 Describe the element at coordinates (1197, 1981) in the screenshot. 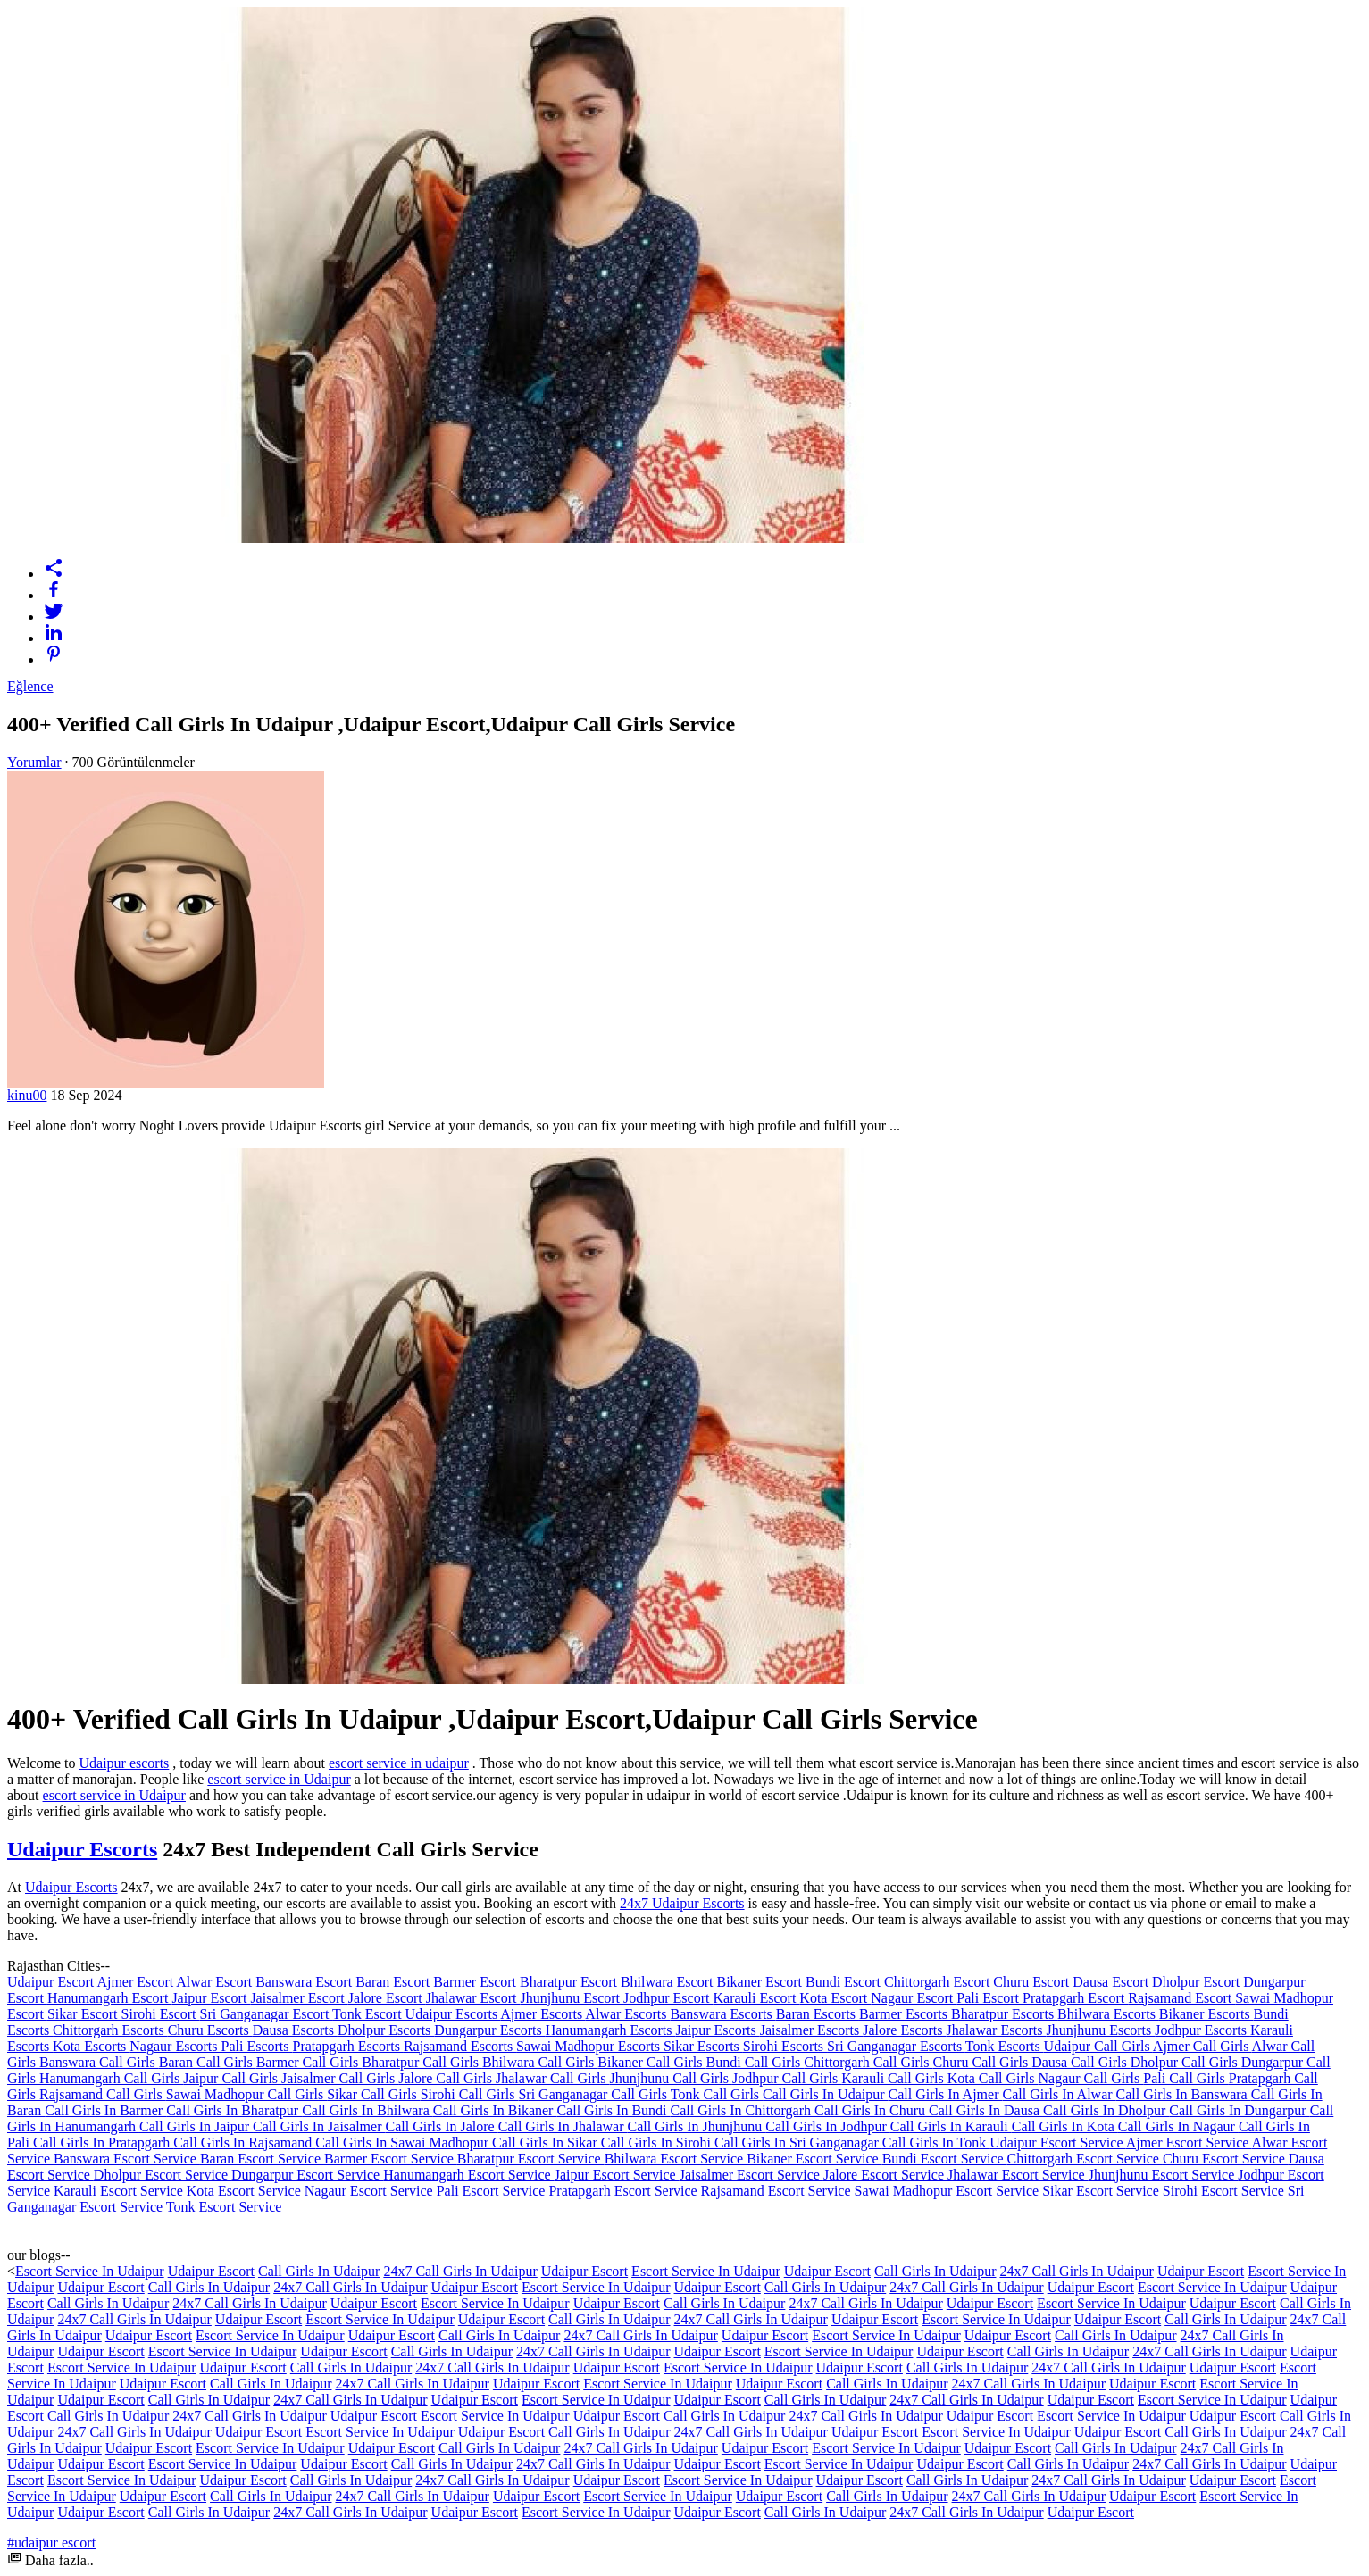

I see `Dholpur Escort` at that location.